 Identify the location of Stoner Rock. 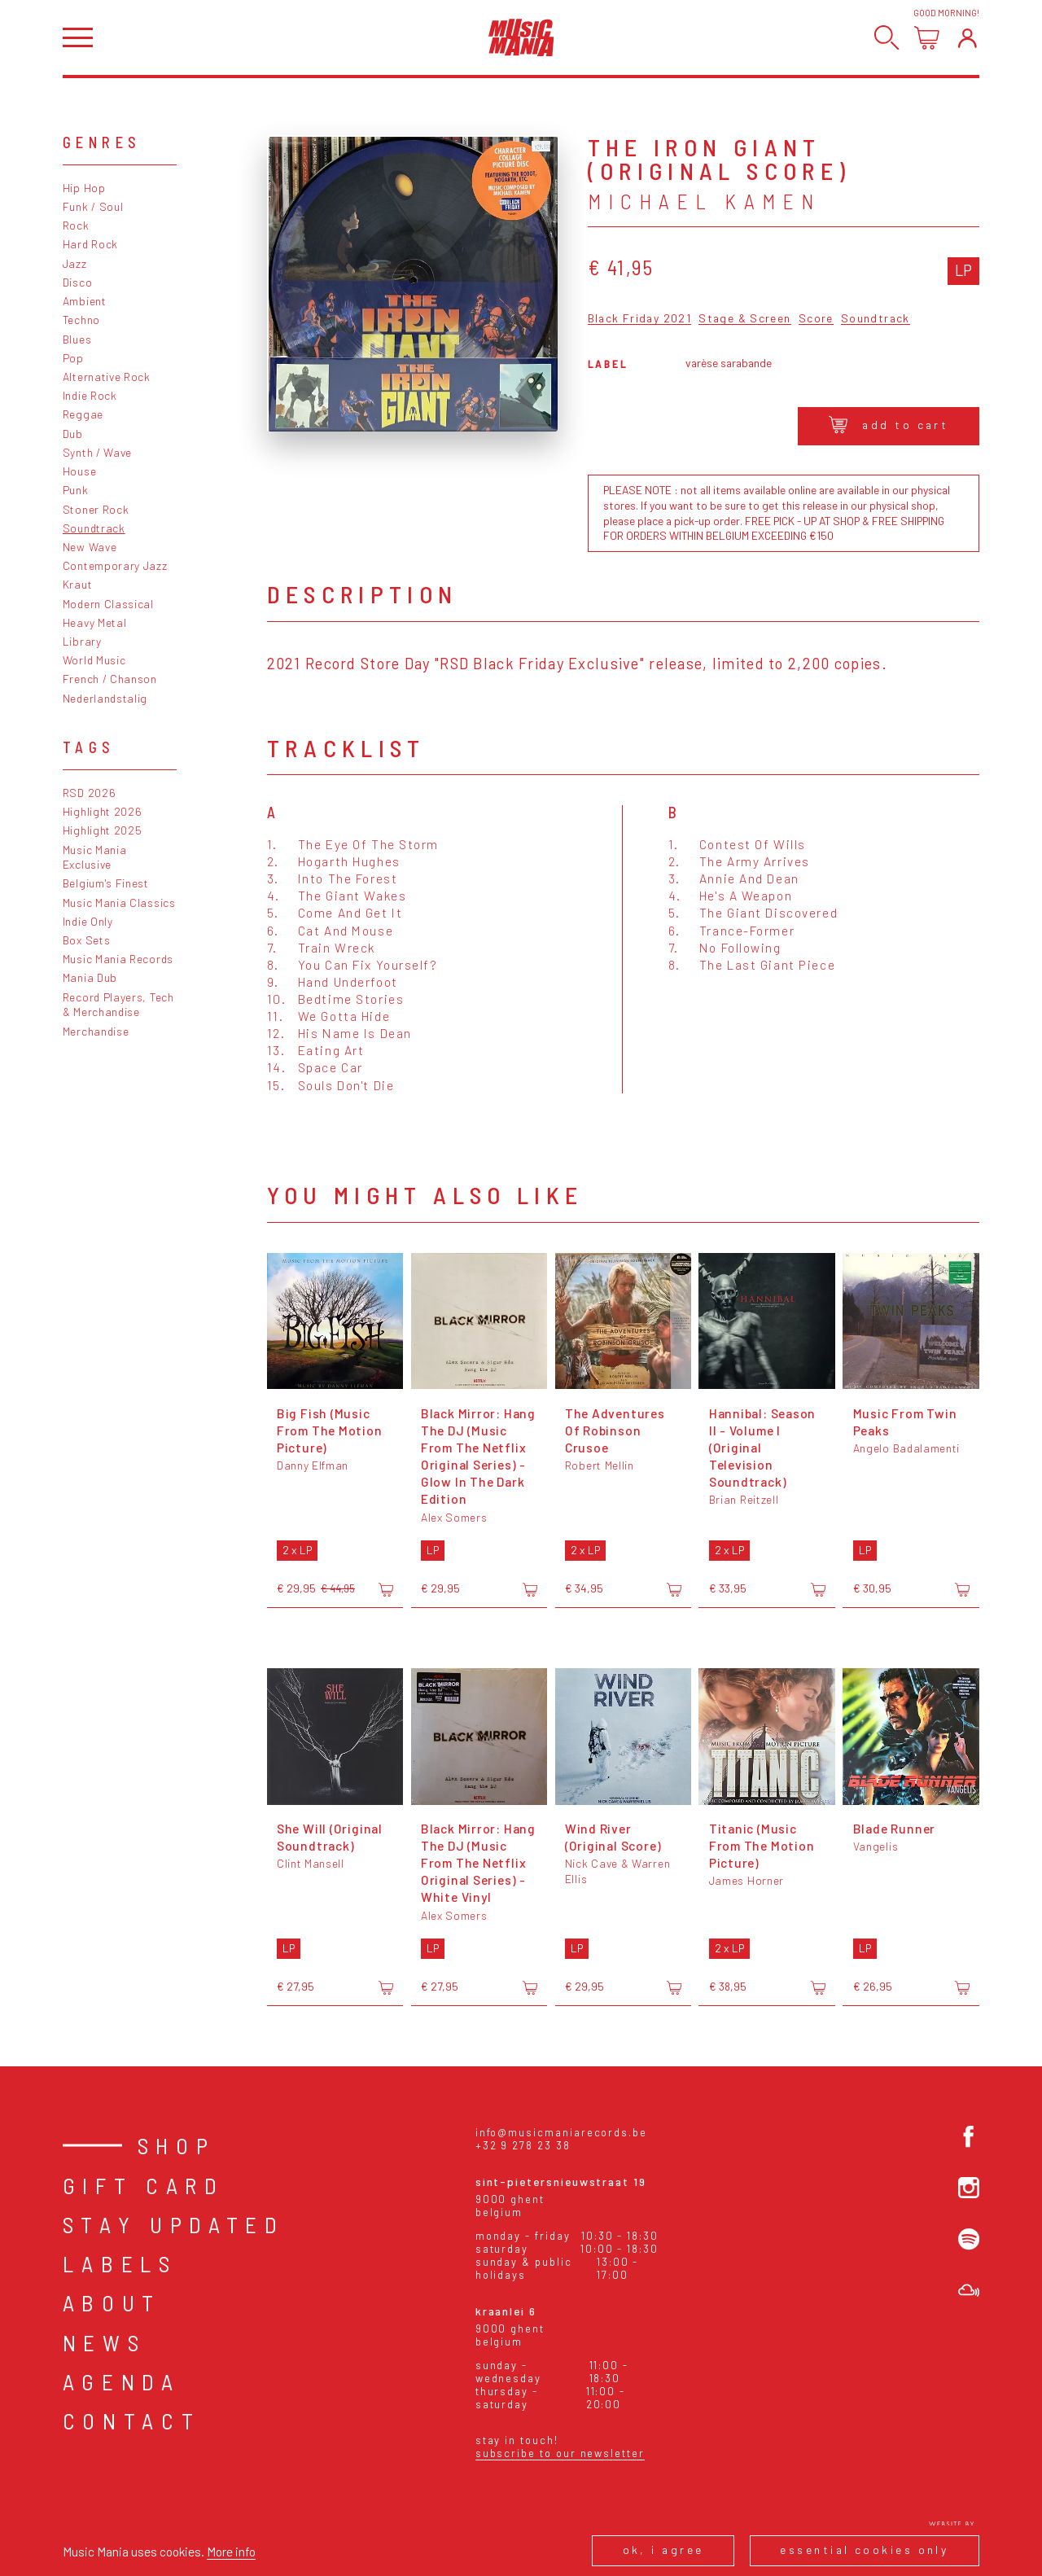
(96, 509).